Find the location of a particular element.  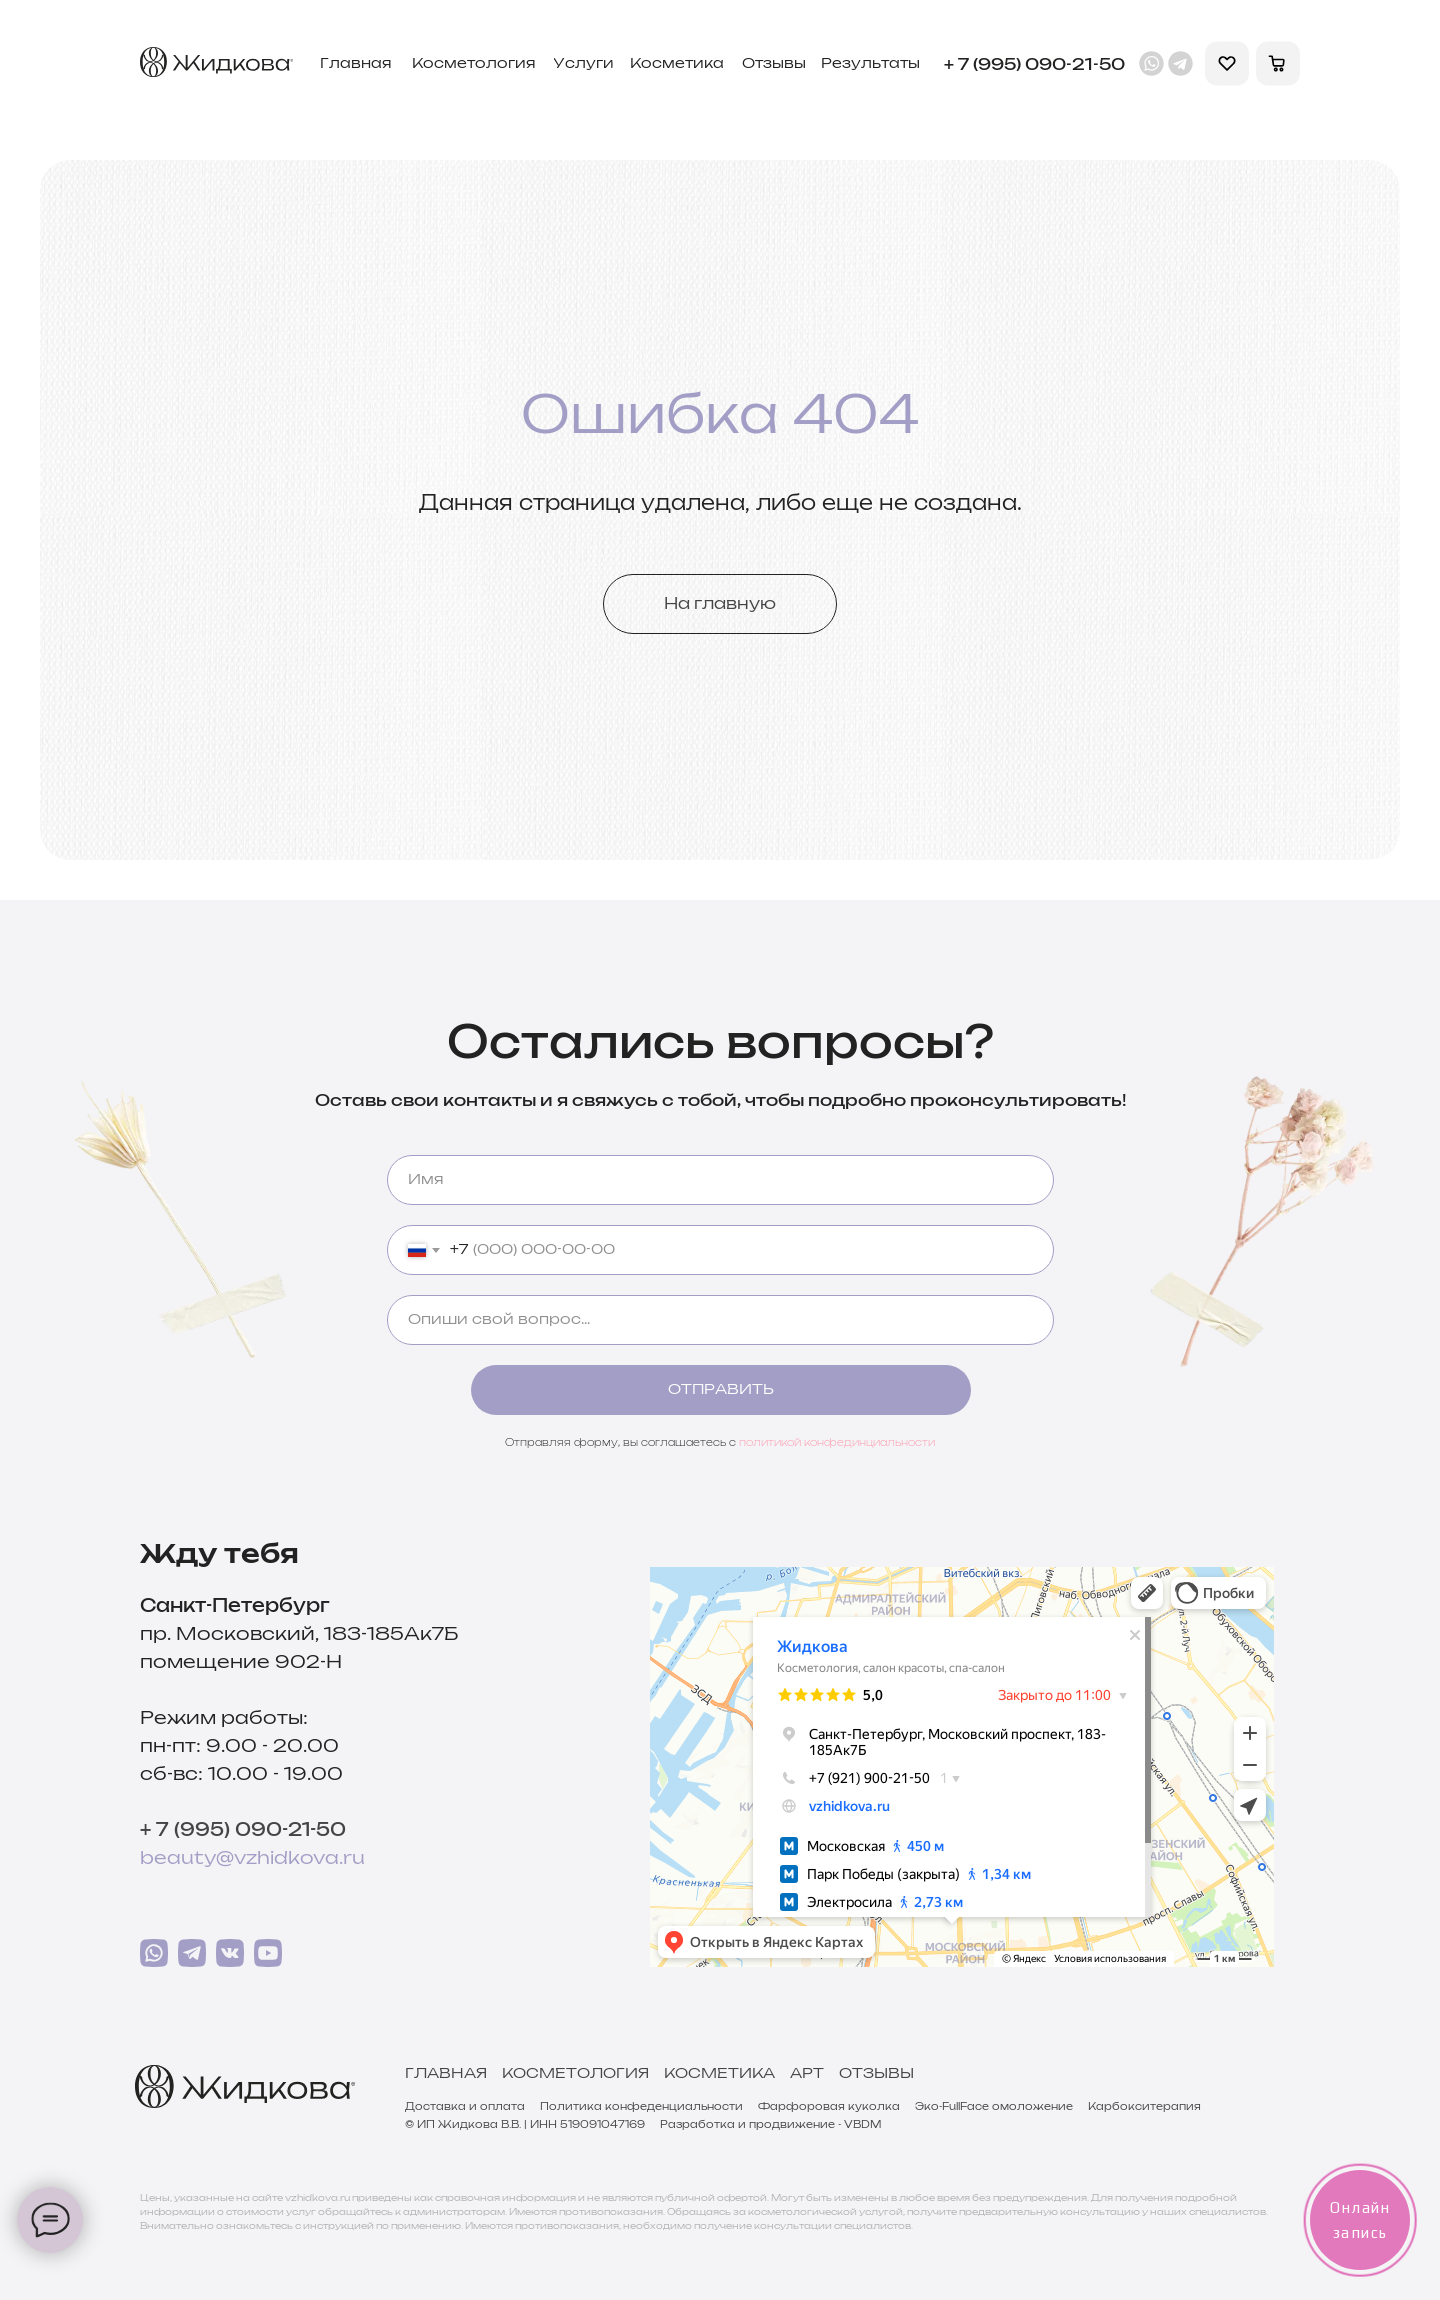

[oneline] is located at coordinates (720, 1320).